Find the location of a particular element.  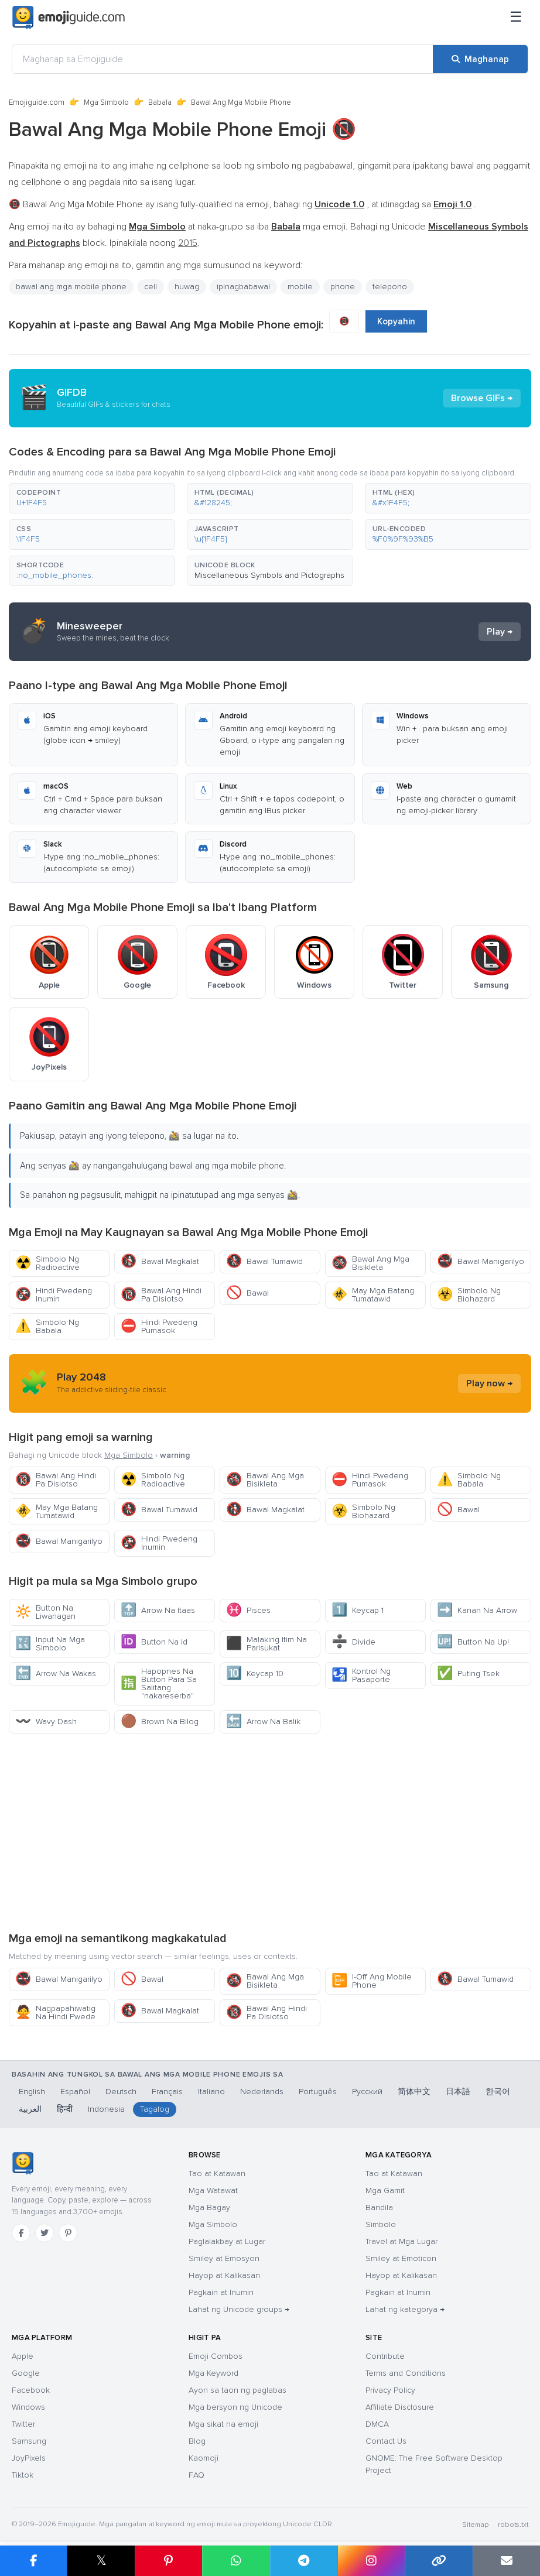

[Facebook] is located at coordinates (21, 2233).